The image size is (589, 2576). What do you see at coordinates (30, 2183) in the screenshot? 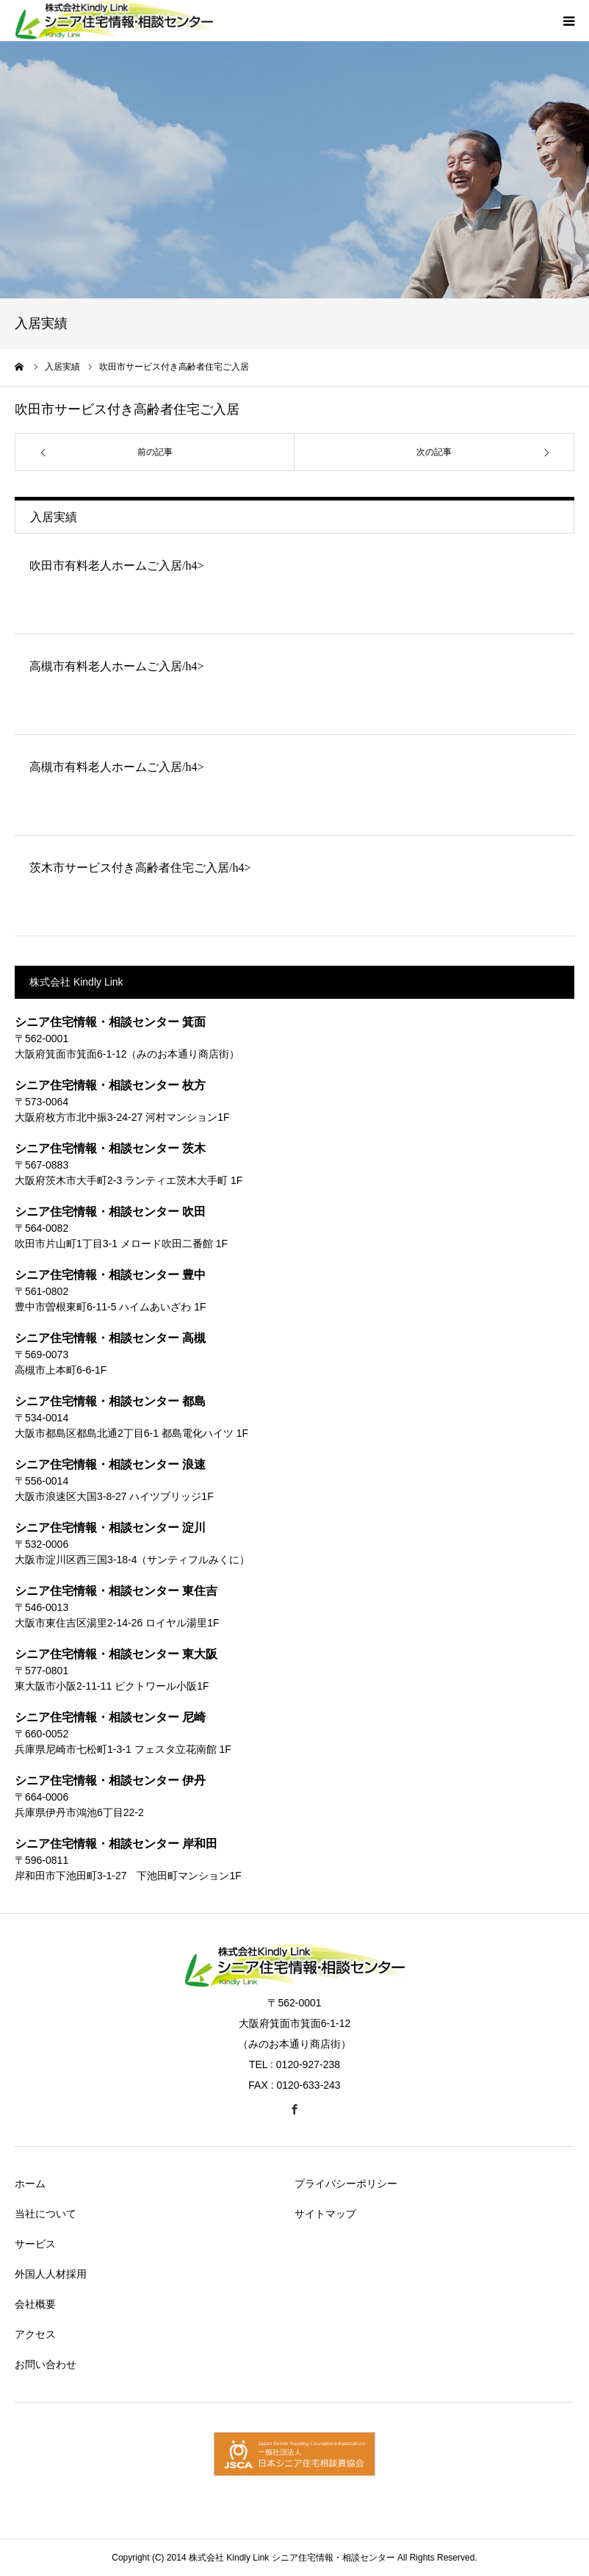
I see `ホーム` at bounding box center [30, 2183].